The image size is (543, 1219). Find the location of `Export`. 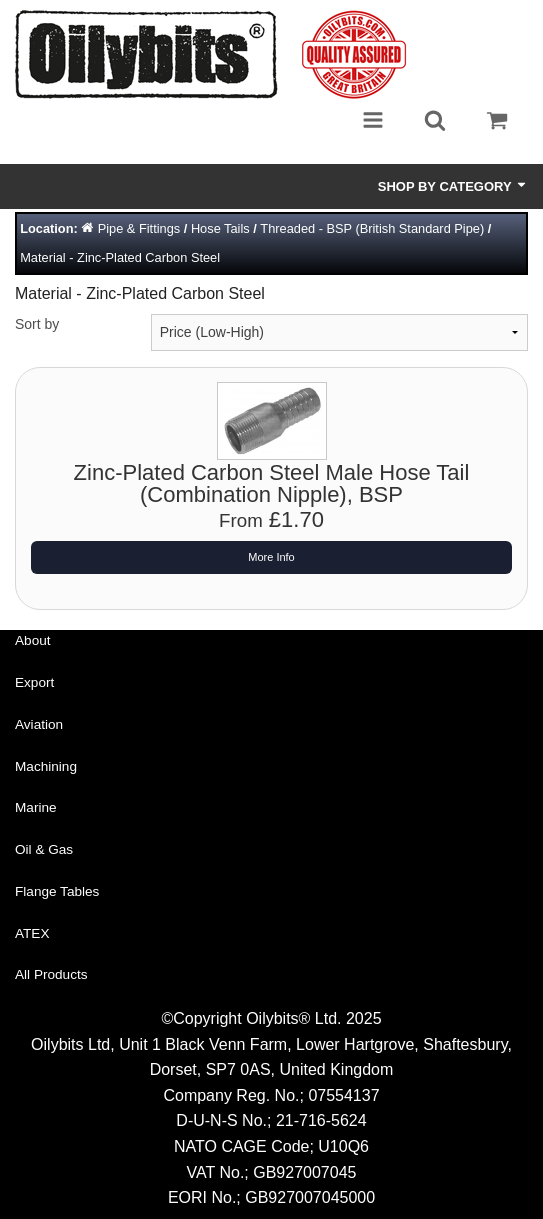

Export is located at coordinates (34, 682).